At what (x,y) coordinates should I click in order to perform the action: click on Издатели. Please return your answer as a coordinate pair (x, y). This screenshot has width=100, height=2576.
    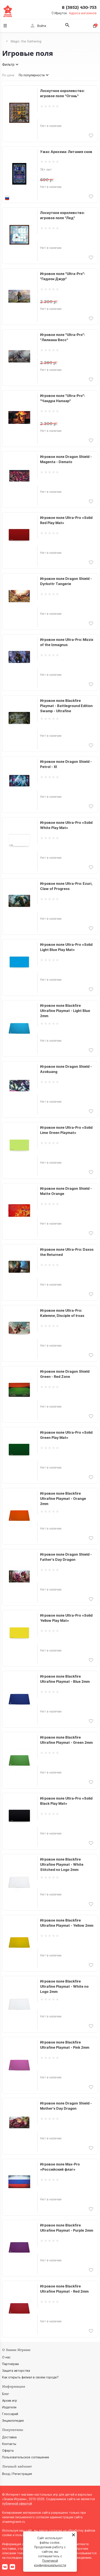
    Looking at the image, I should click on (9, 2407).